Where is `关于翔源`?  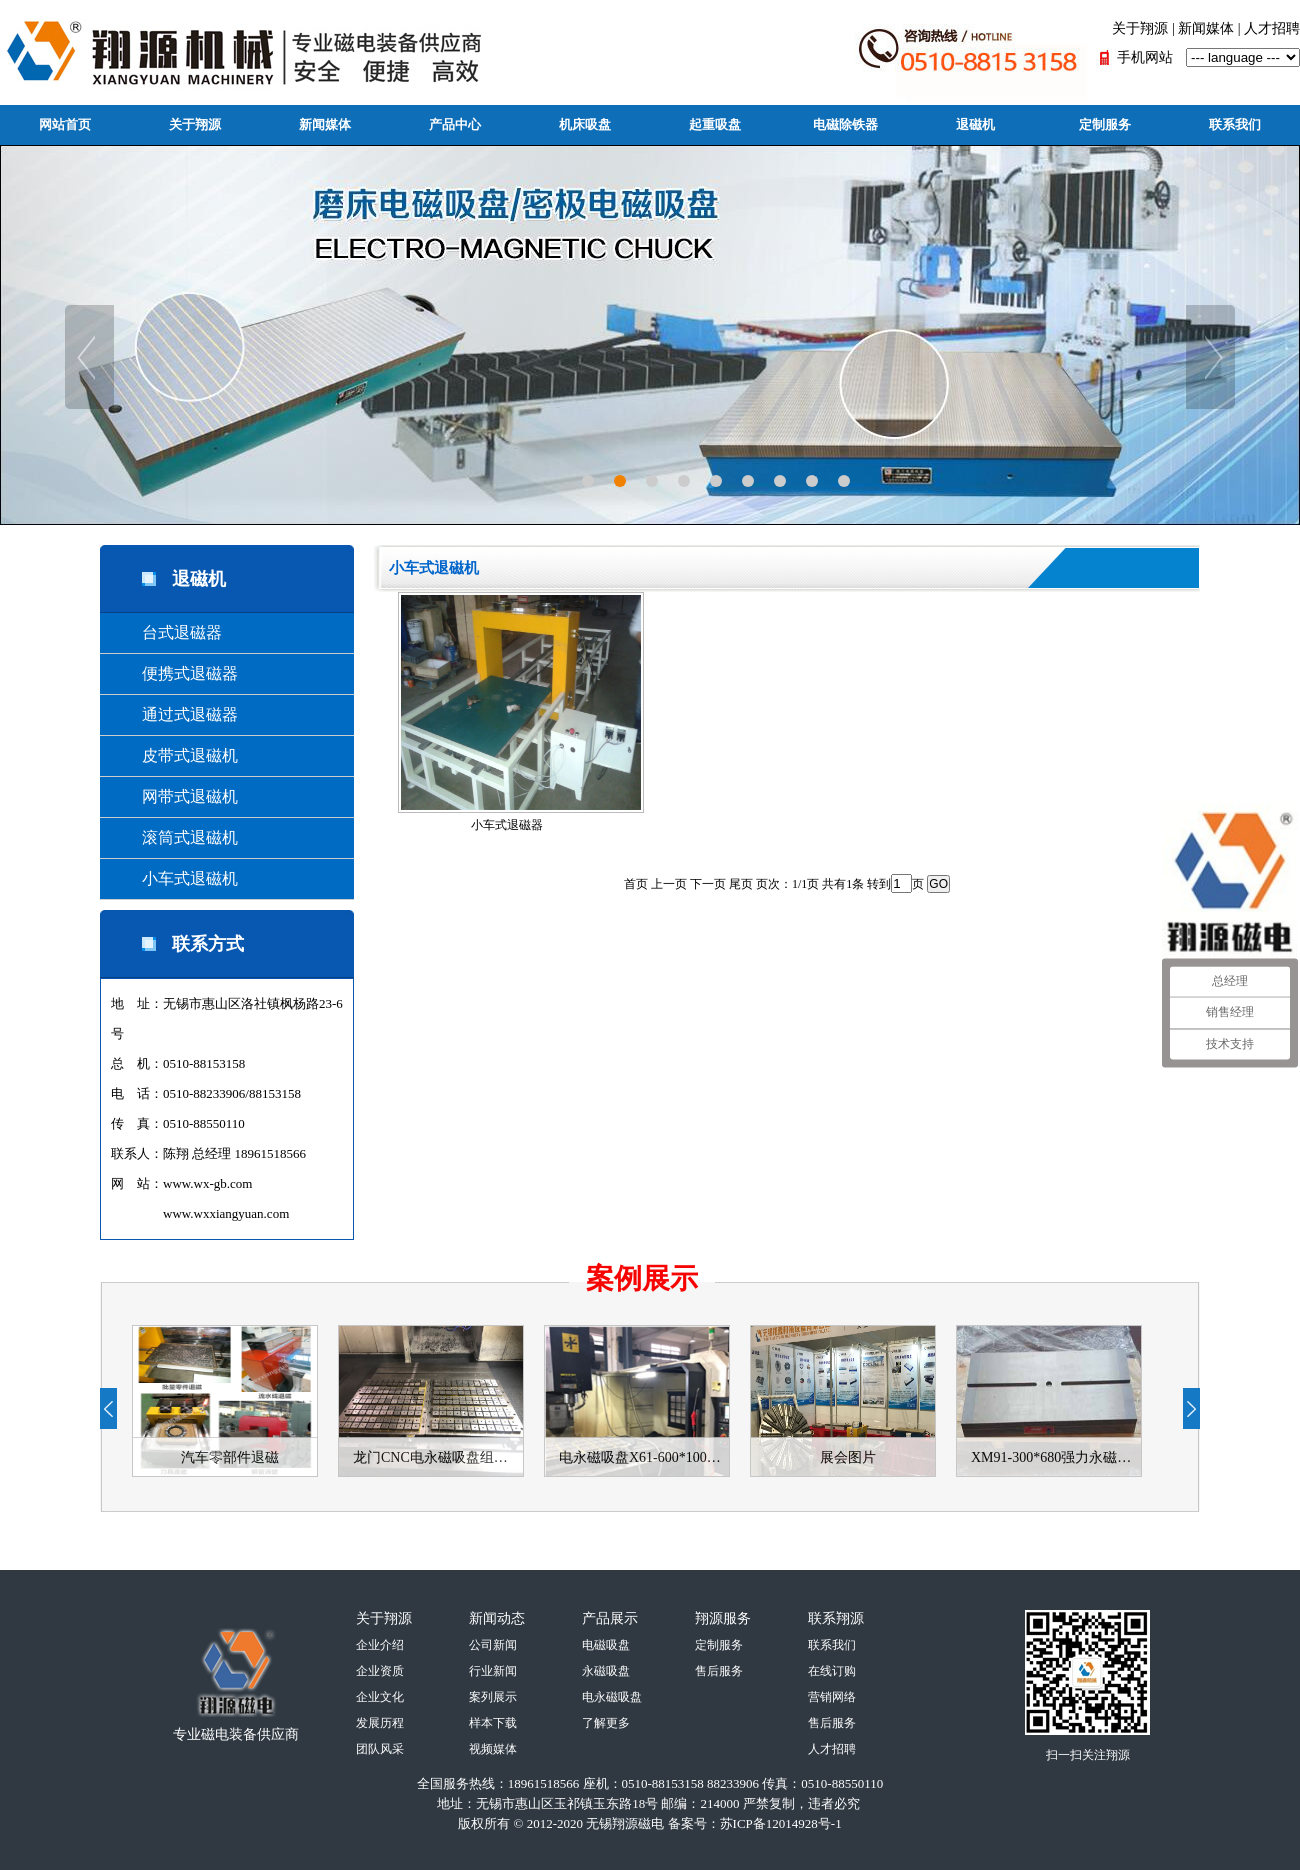 关于翔源 is located at coordinates (1140, 28).